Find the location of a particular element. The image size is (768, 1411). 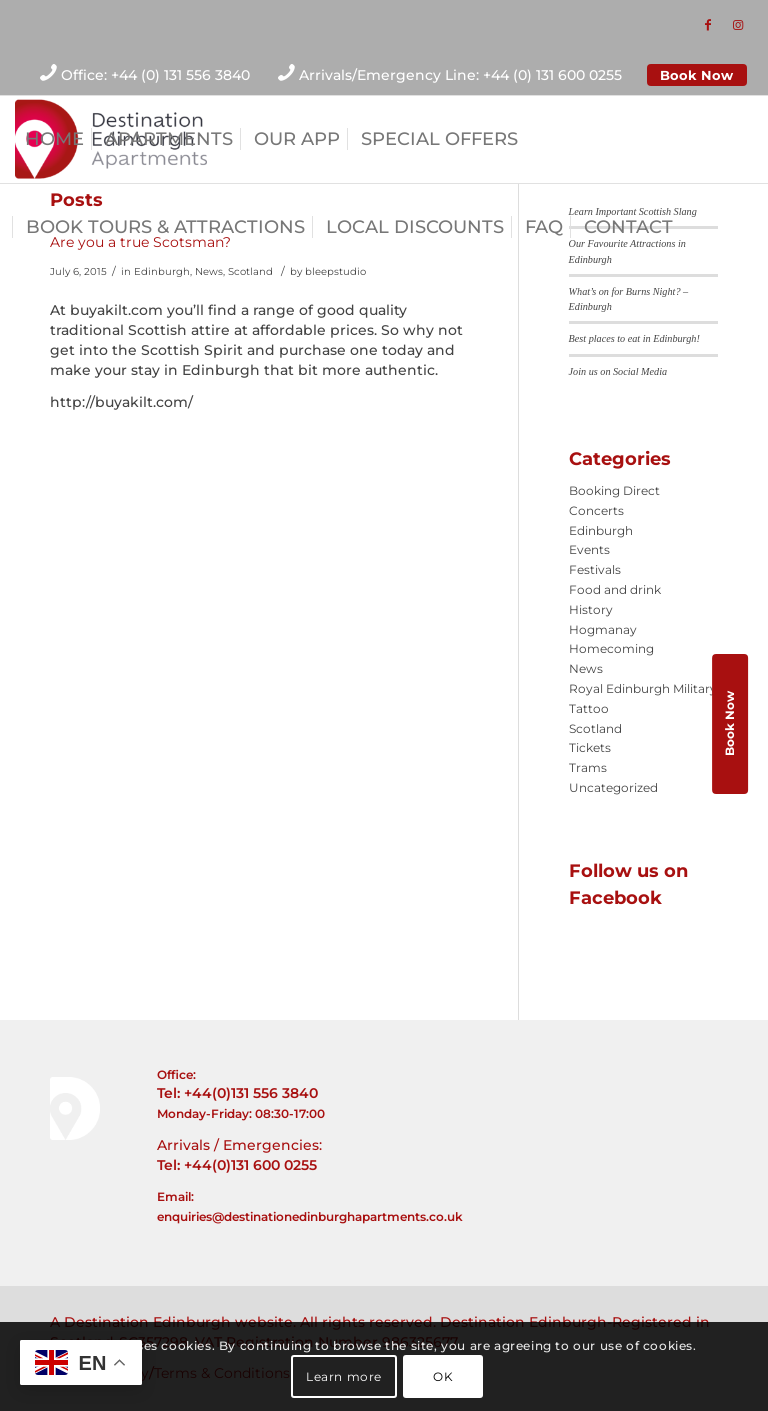

Hogmanay is located at coordinates (603, 629).